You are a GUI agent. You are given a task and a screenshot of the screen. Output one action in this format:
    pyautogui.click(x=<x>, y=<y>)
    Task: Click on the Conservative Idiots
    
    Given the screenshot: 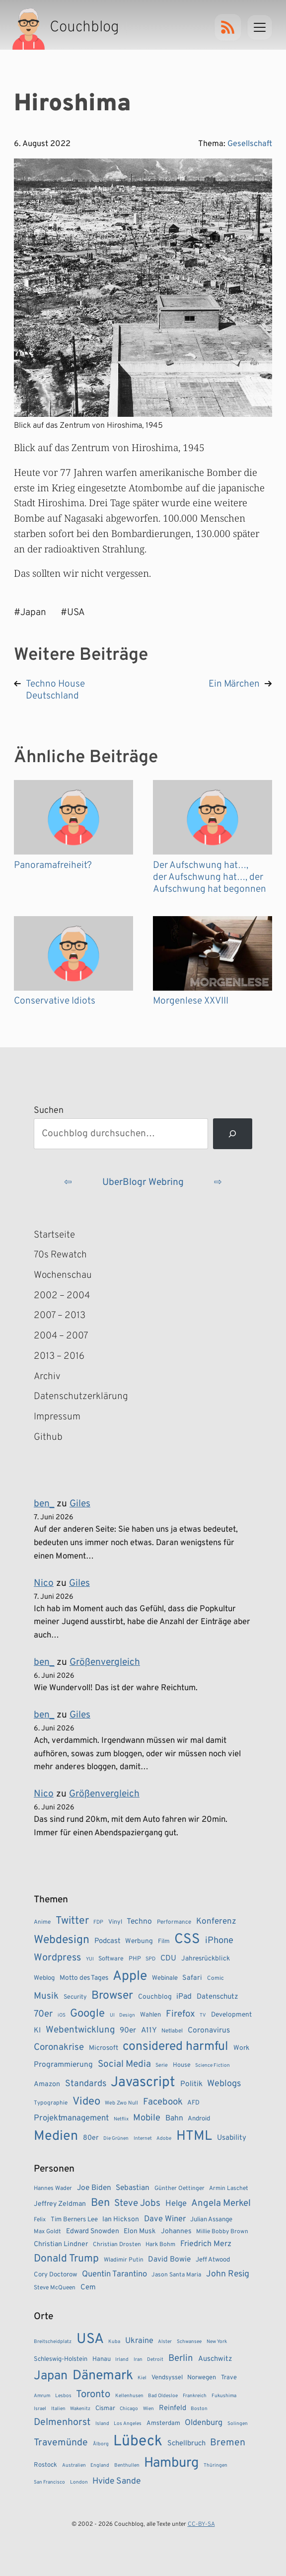 What is the action you would take?
    pyautogui.click(x=54, y=1001)
    